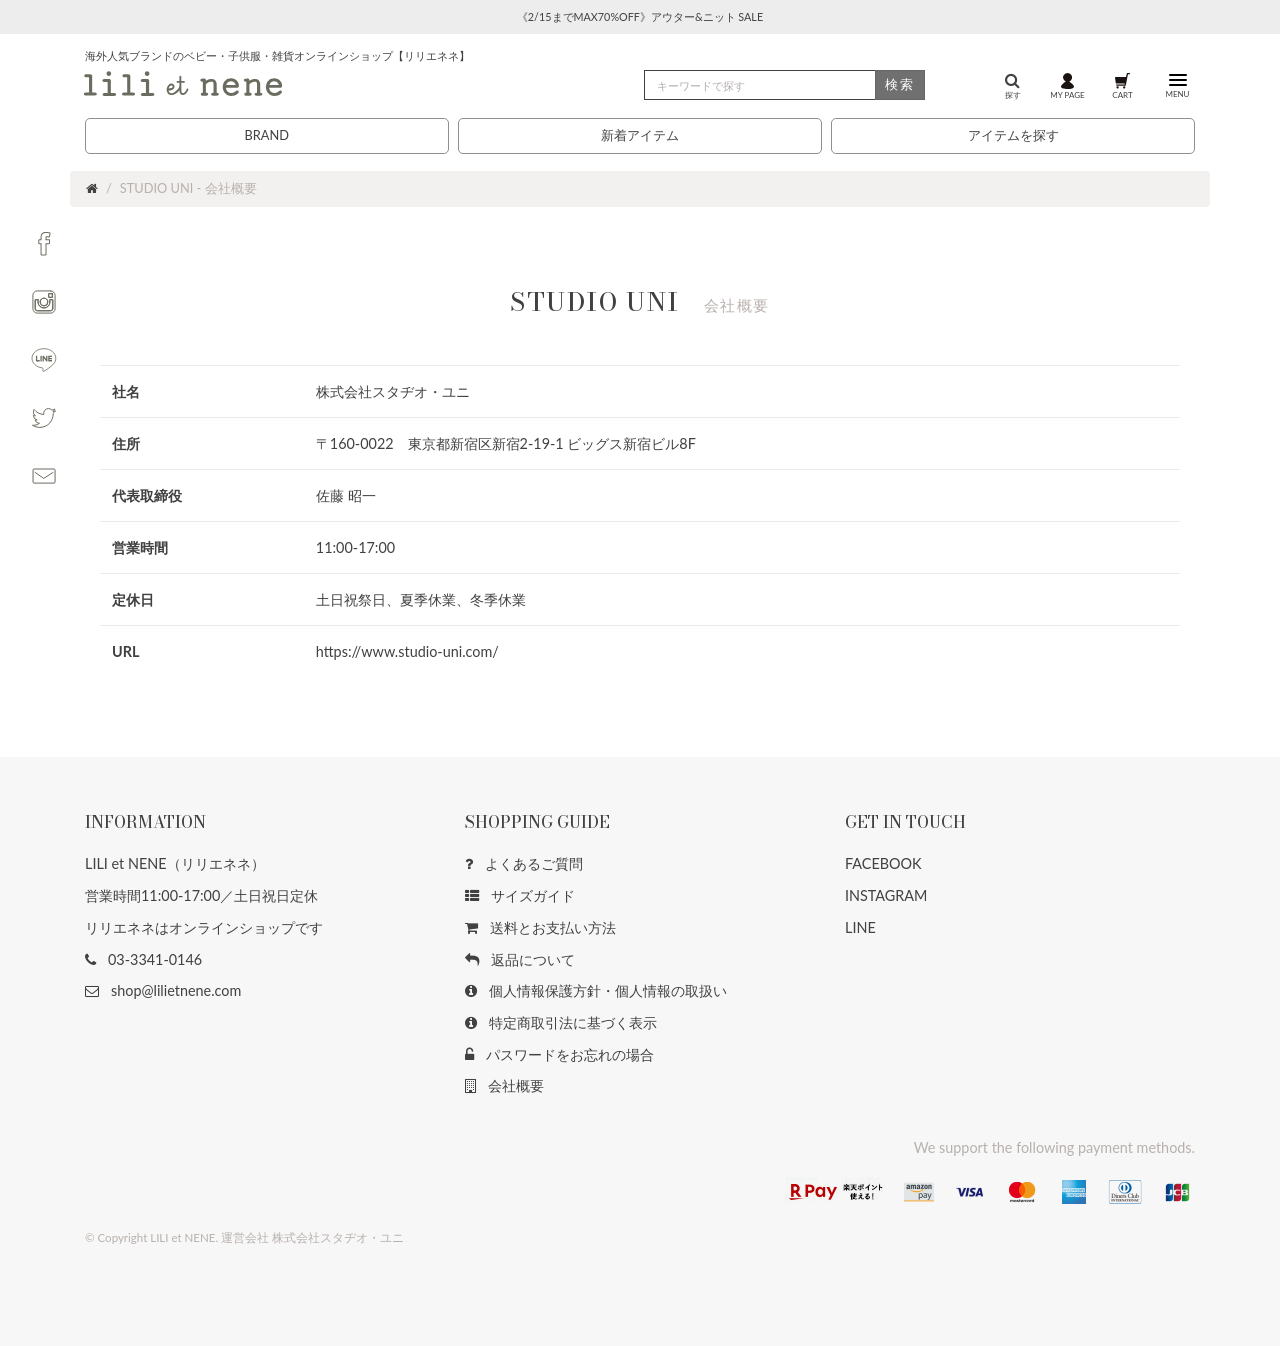  Describe the element at coordinates (1067, 85) in the screenshot. I see `MY PAGE` at that location.